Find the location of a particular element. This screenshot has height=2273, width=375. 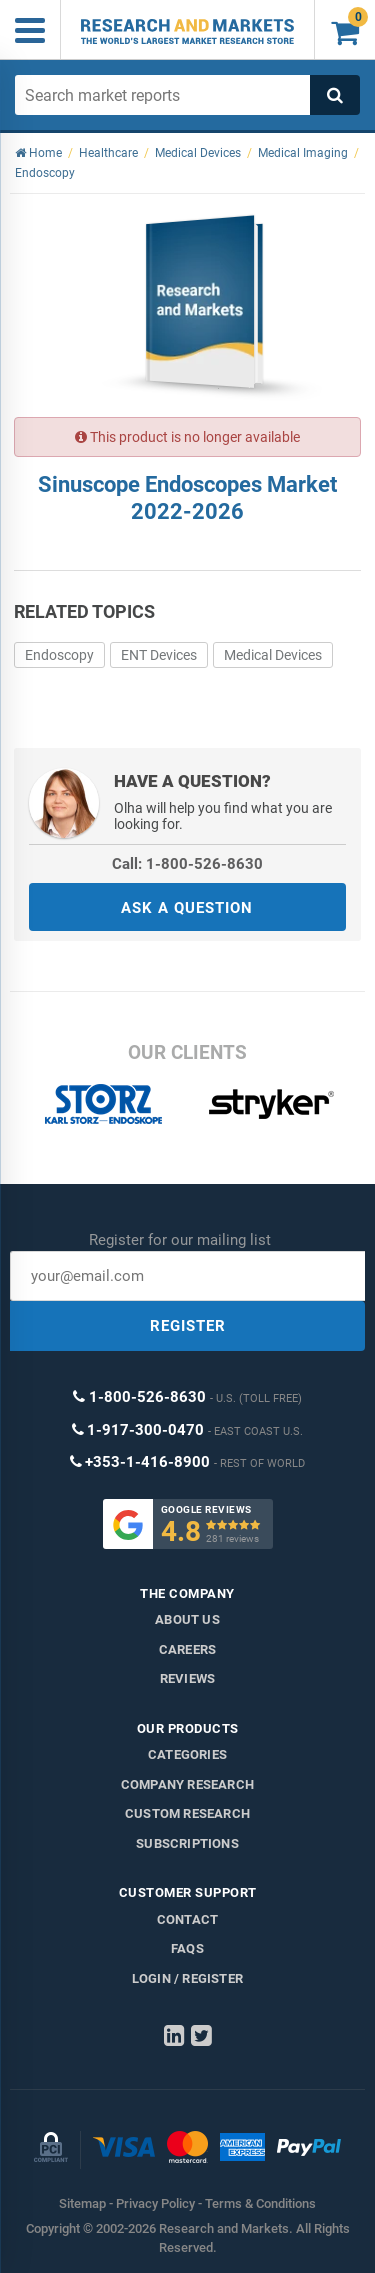

Privacy Policy is located at coordinates (155, 2203).